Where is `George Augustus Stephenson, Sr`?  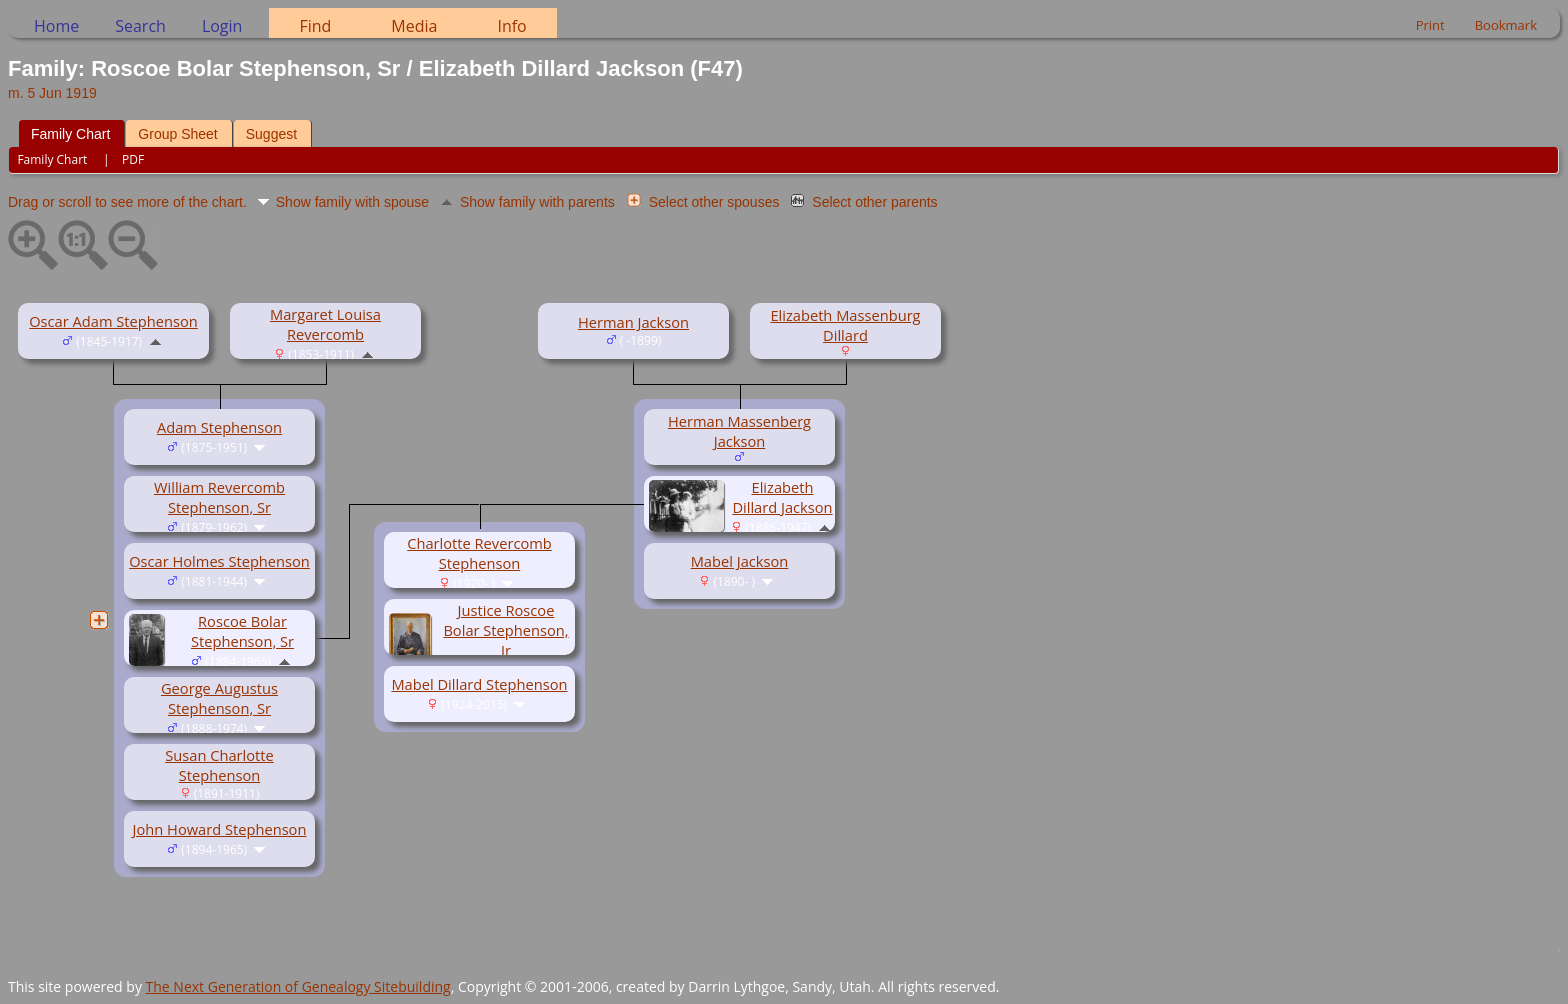
George Augustus Stephenson, Sr is located at coordinates (219, 698).